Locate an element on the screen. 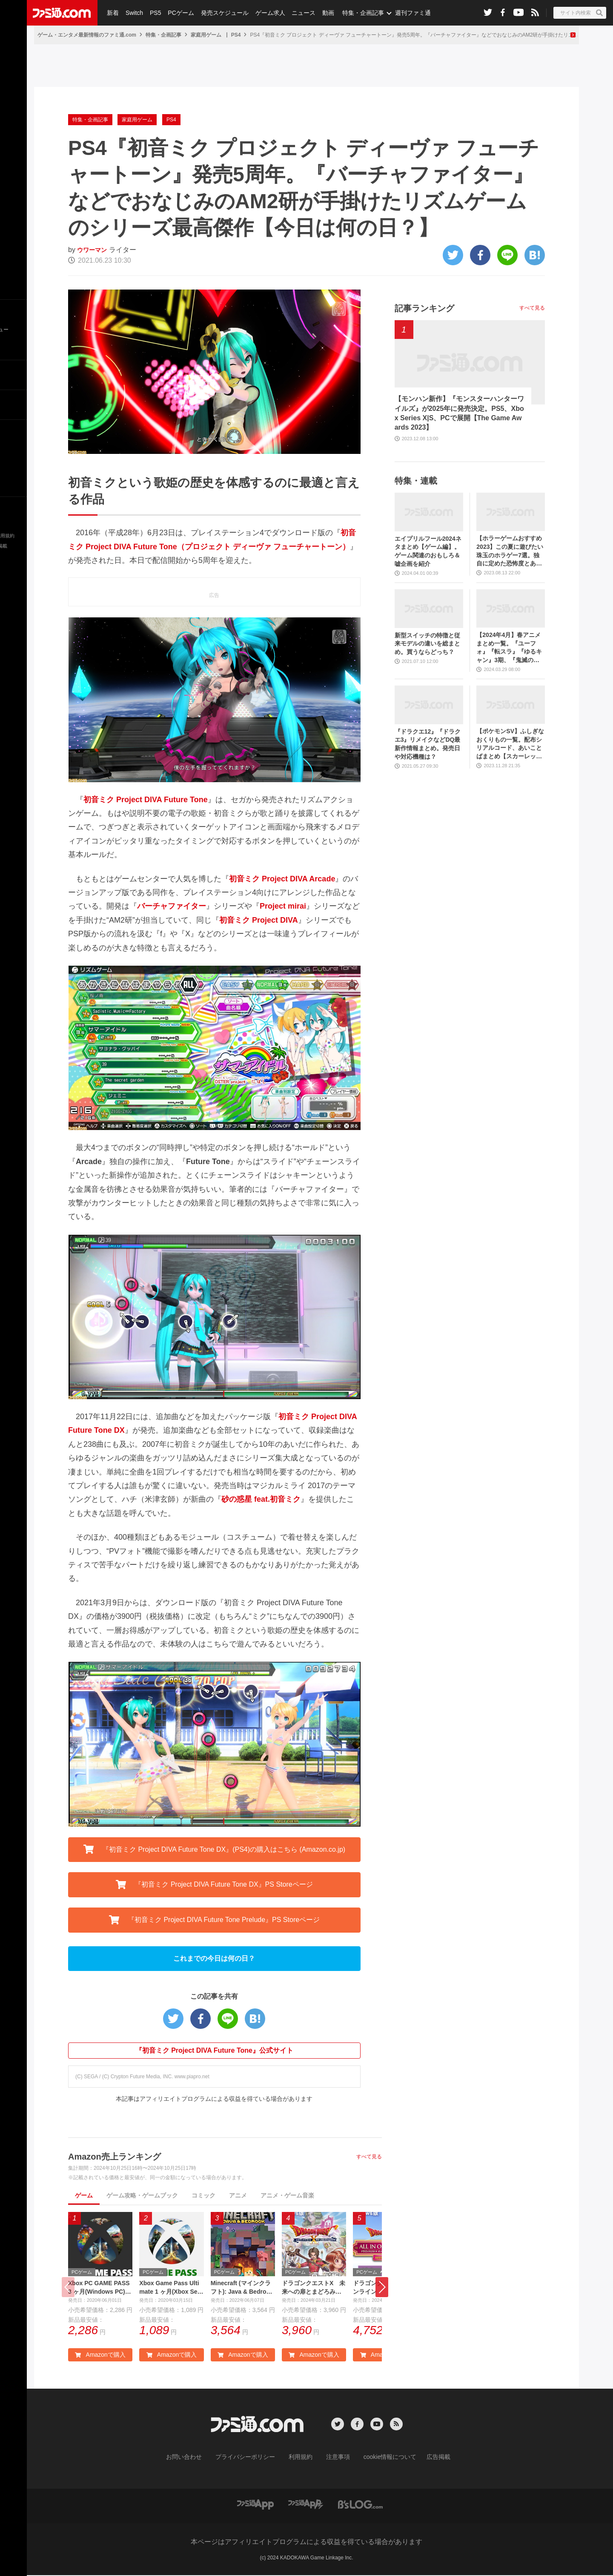  cookie情報について is located at coordinates (381, 2459).